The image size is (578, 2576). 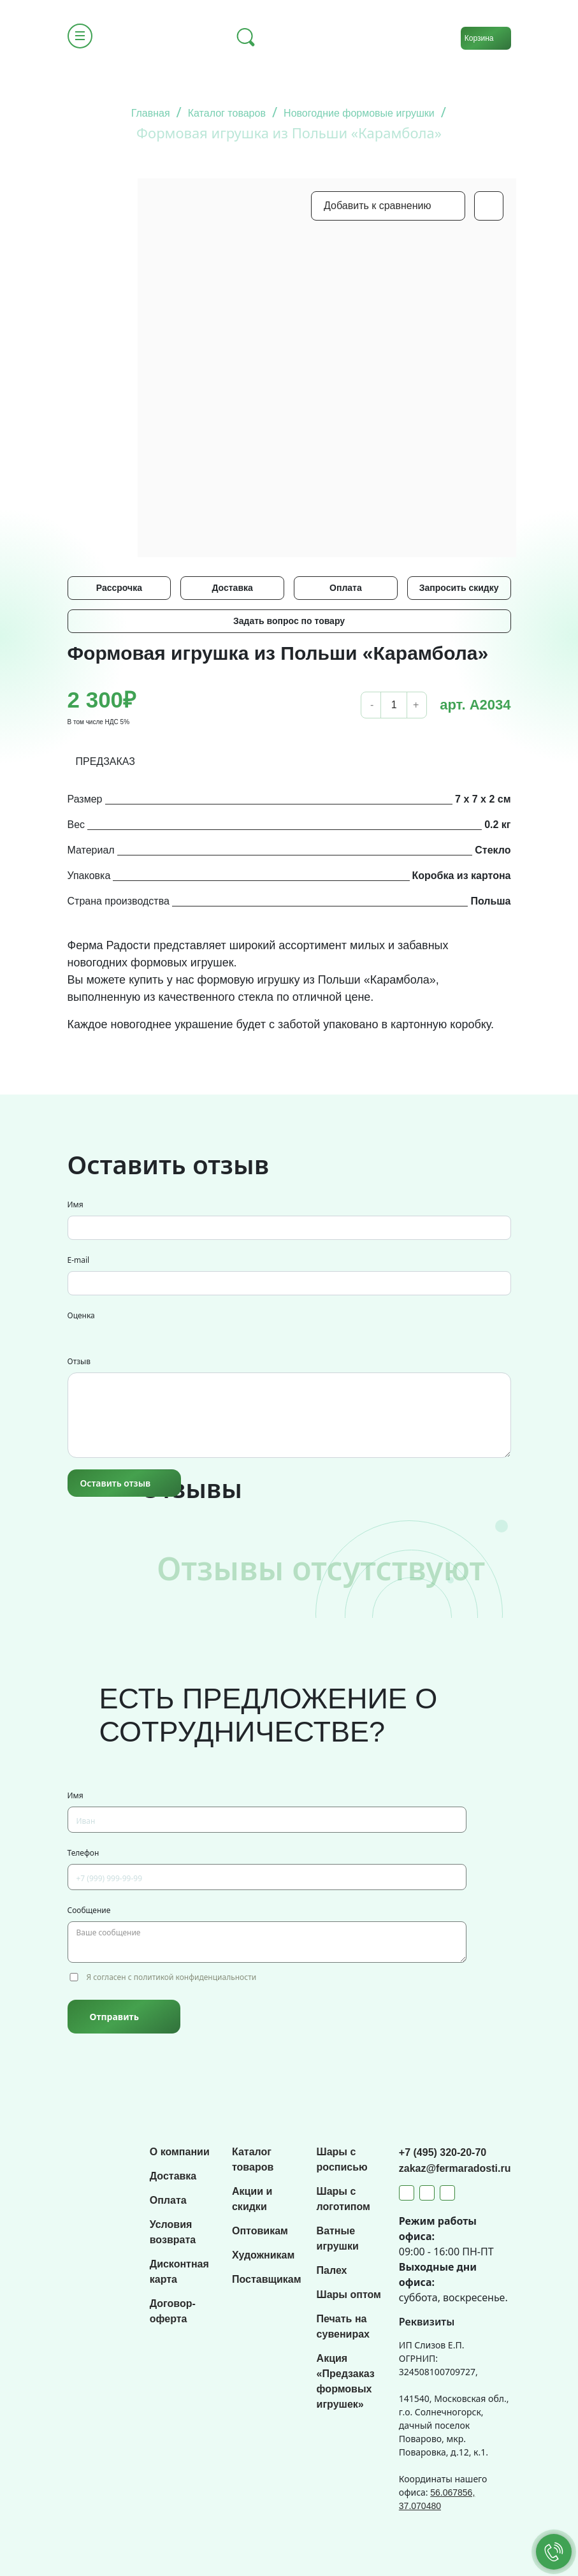 I want to click on E-mail, so click(x=79, y=1260).